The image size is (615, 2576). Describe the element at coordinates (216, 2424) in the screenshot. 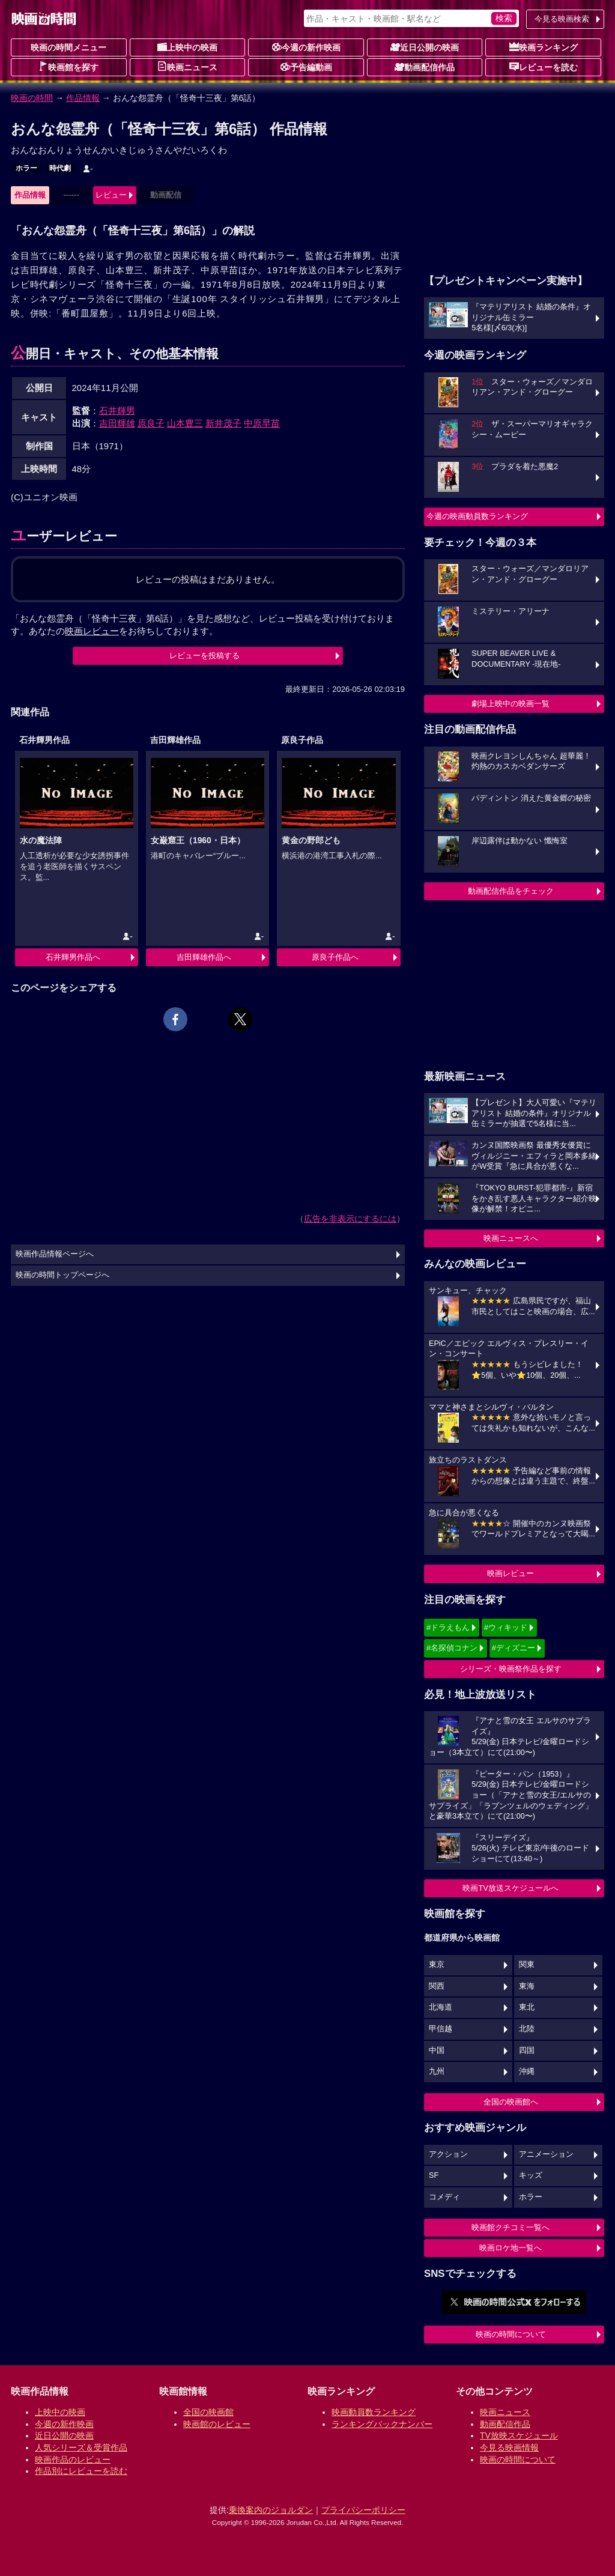

I see `映画館のレビュー` at that location.